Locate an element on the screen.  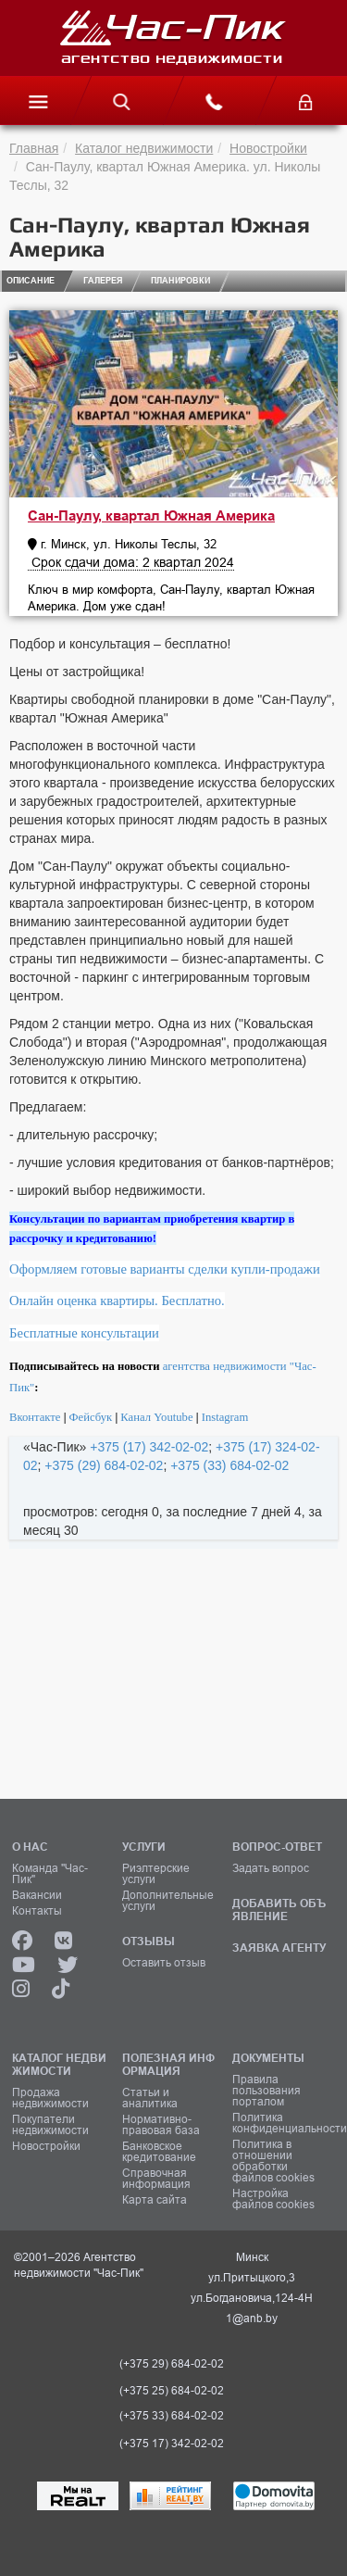
Продажа недвижимости is located at coordinates (50, 2098).